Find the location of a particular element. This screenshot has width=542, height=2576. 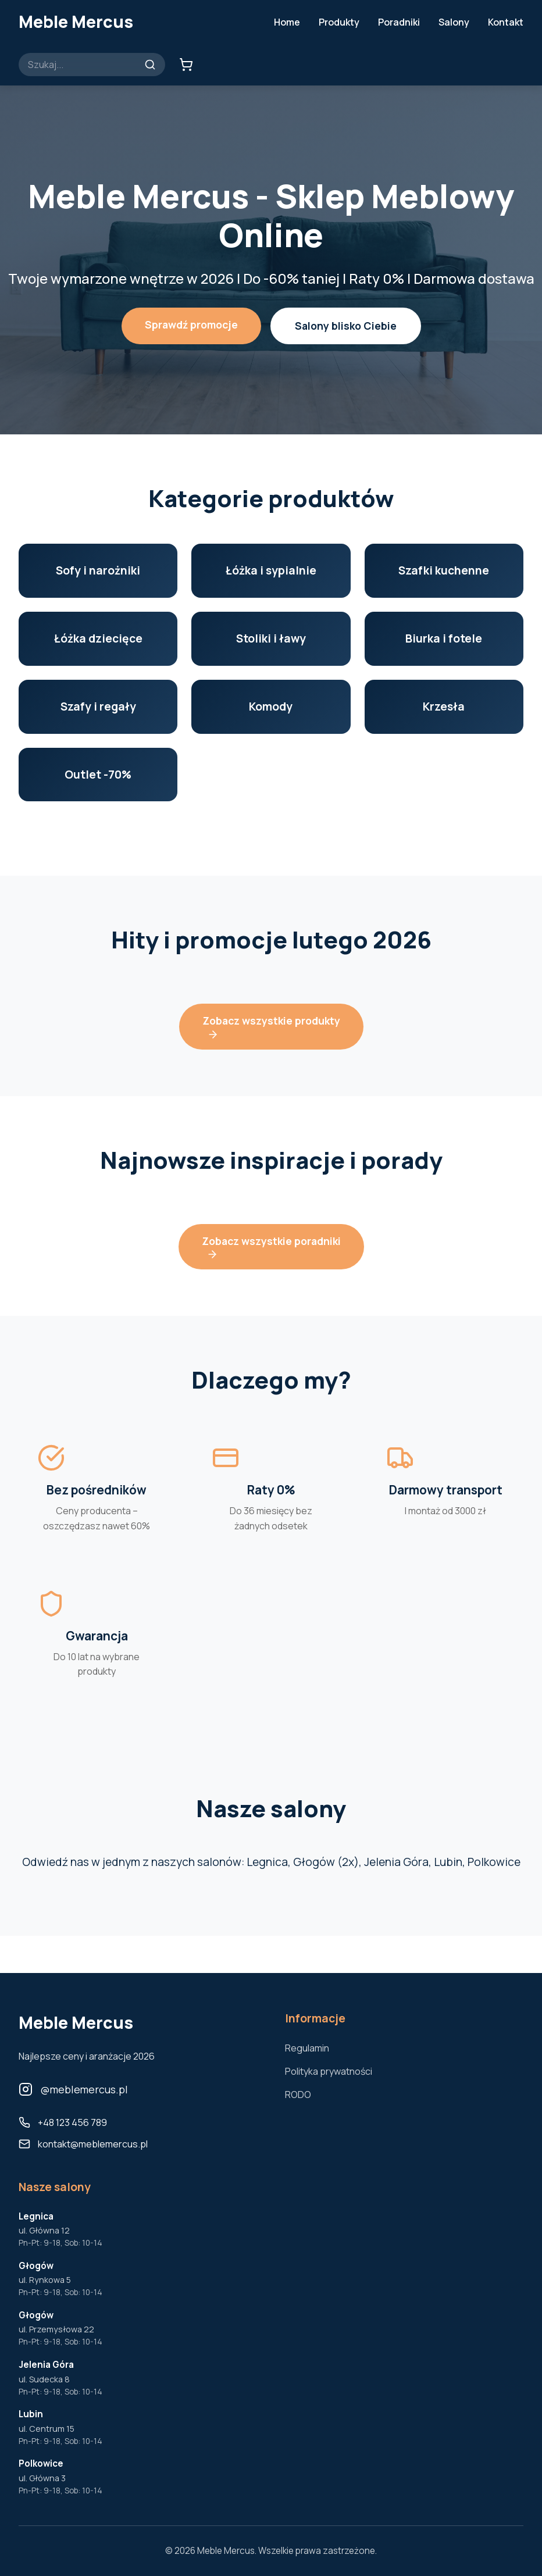

Szafki kuchenne is located at coordinates (443, 570).